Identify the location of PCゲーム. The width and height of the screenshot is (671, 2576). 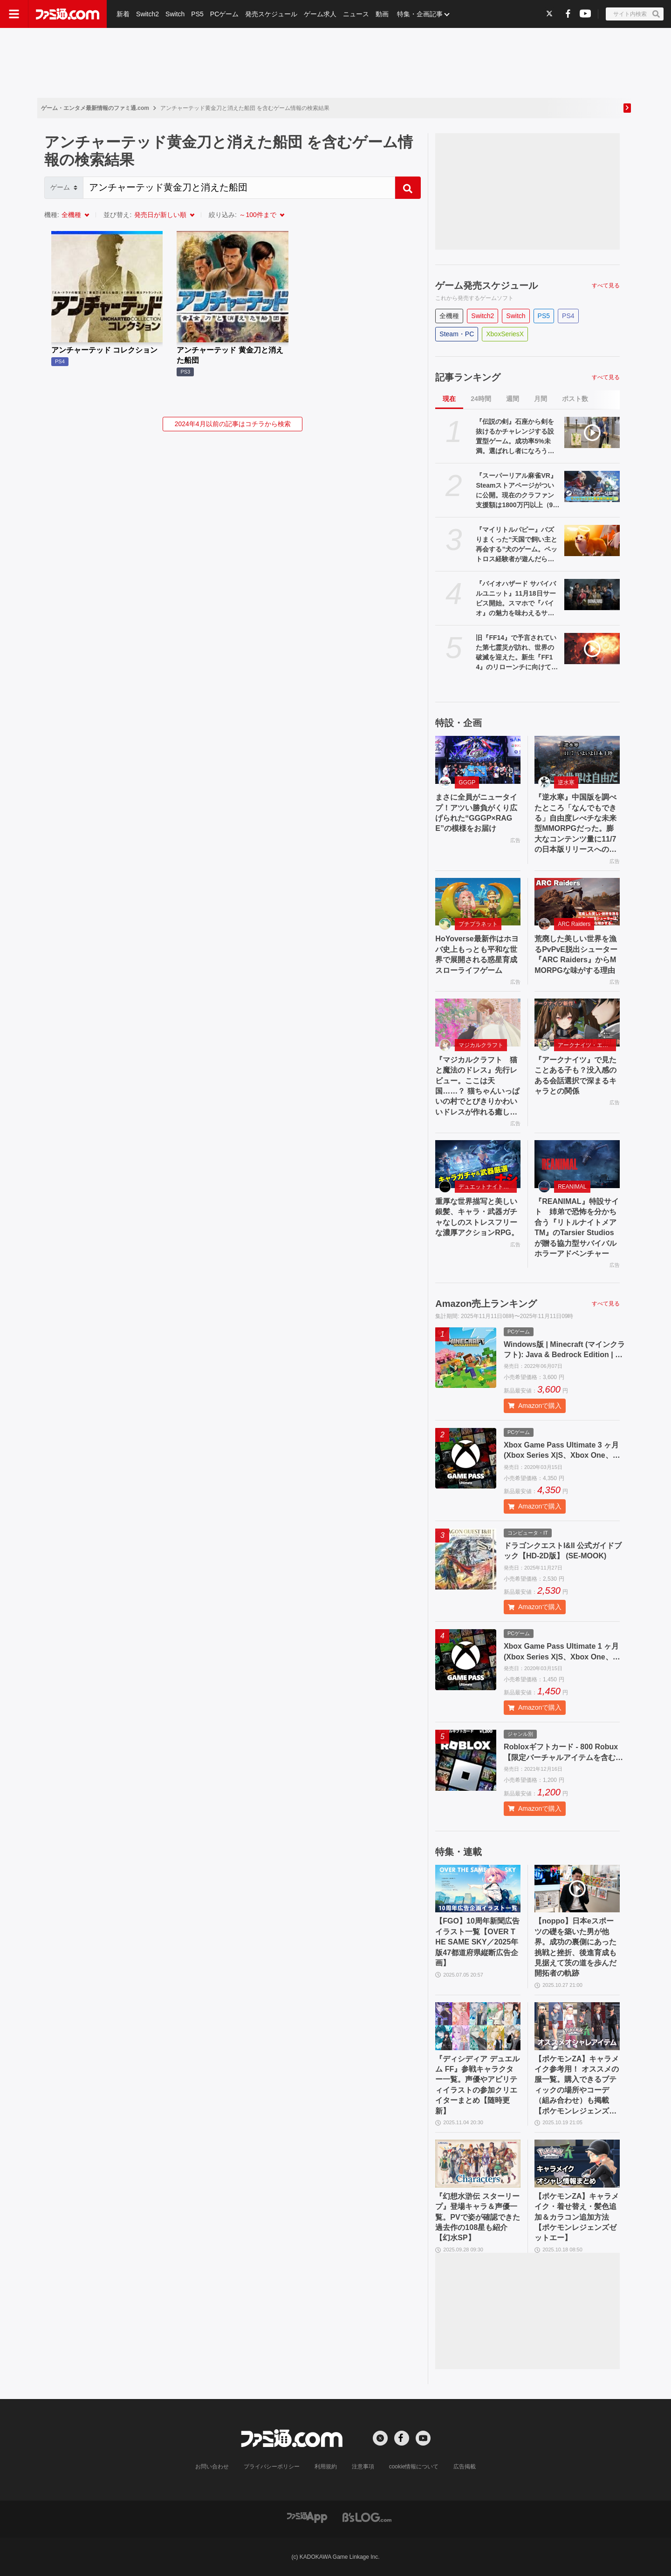
(224, 14).